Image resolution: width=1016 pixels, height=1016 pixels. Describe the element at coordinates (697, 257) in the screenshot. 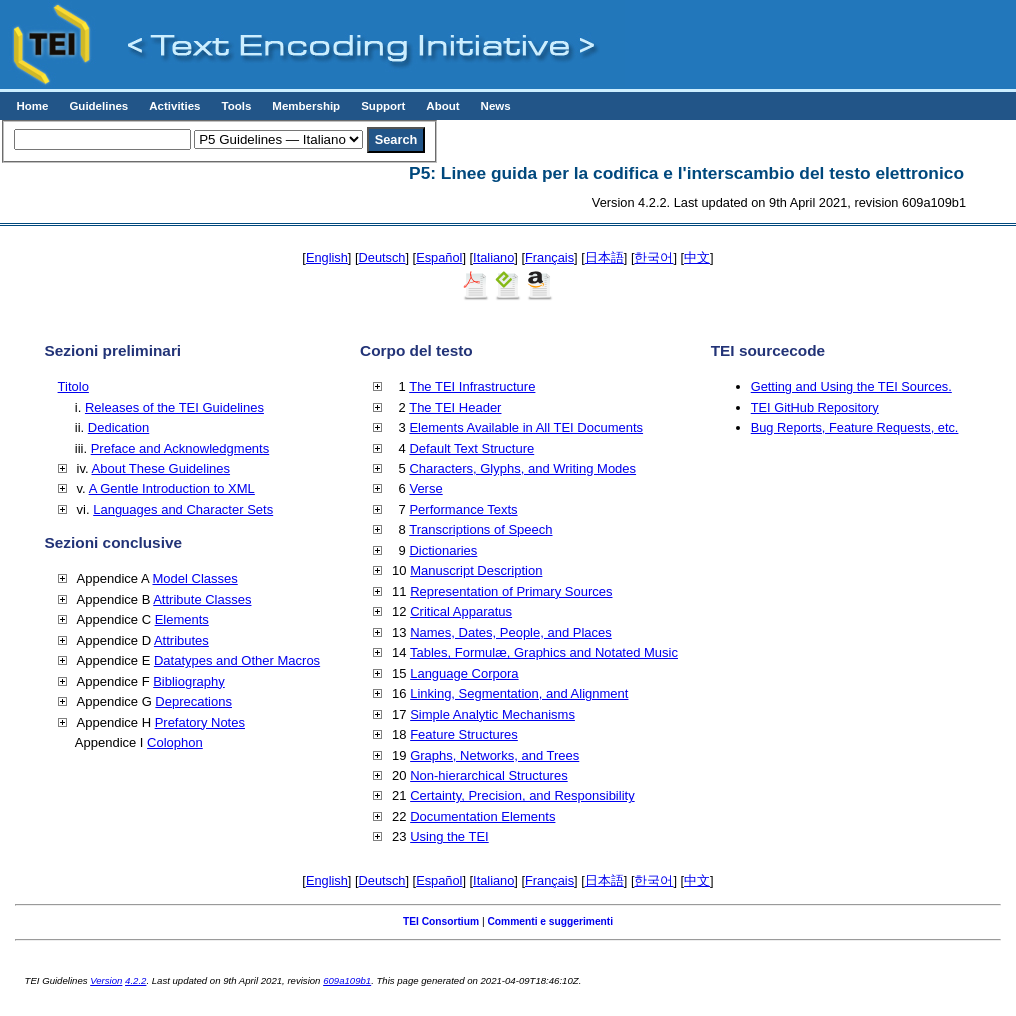

I see `中文` at that location.